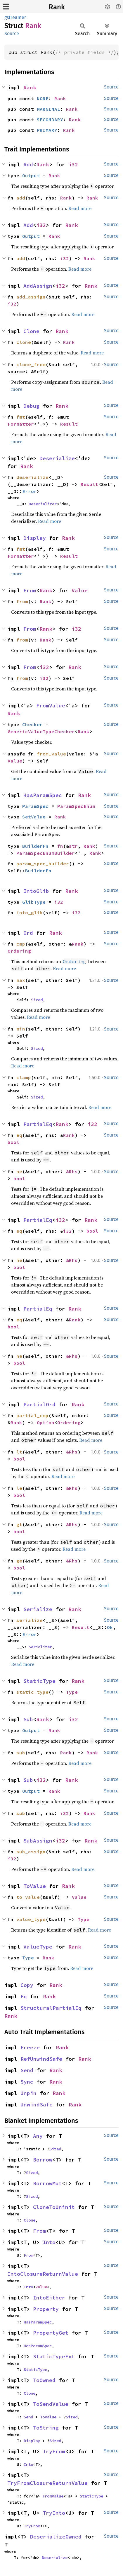  Describe the element at coordinates (76, 806) in the screenshot. I see `ParamSpecEnum` at that location.